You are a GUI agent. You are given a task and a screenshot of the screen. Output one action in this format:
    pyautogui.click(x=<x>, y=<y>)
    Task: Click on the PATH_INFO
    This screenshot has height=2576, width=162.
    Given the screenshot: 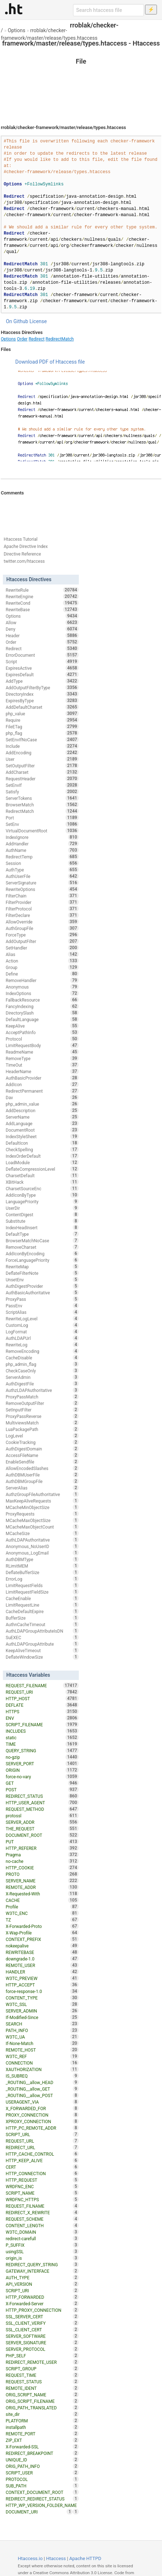 What is the action you would take?
    pyautogui.click(x=42, y=2030)
    